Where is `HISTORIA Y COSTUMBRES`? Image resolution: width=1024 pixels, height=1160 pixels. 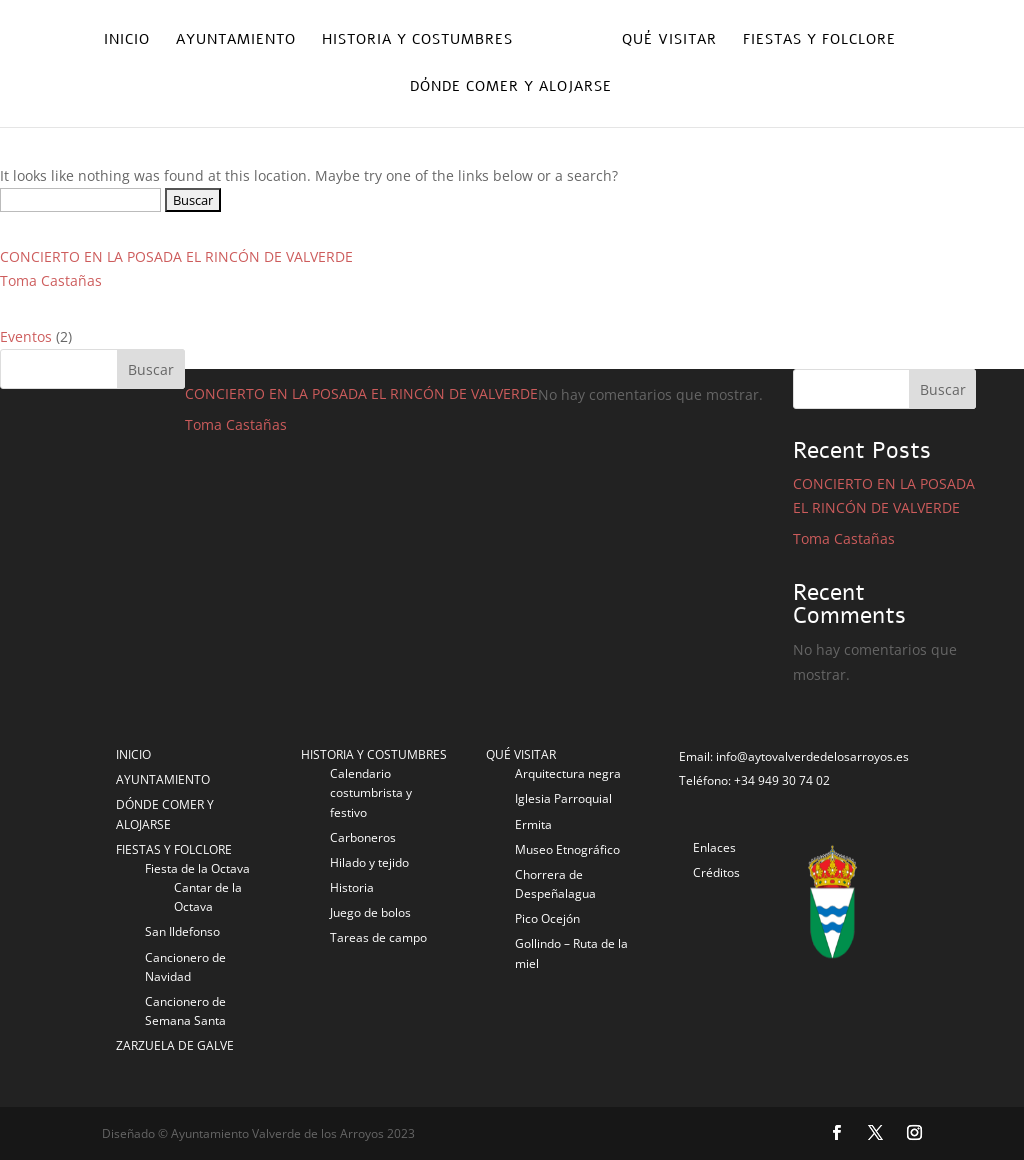 HISTORIA Y COSTUMBRES is located at coordinates (374, 754).